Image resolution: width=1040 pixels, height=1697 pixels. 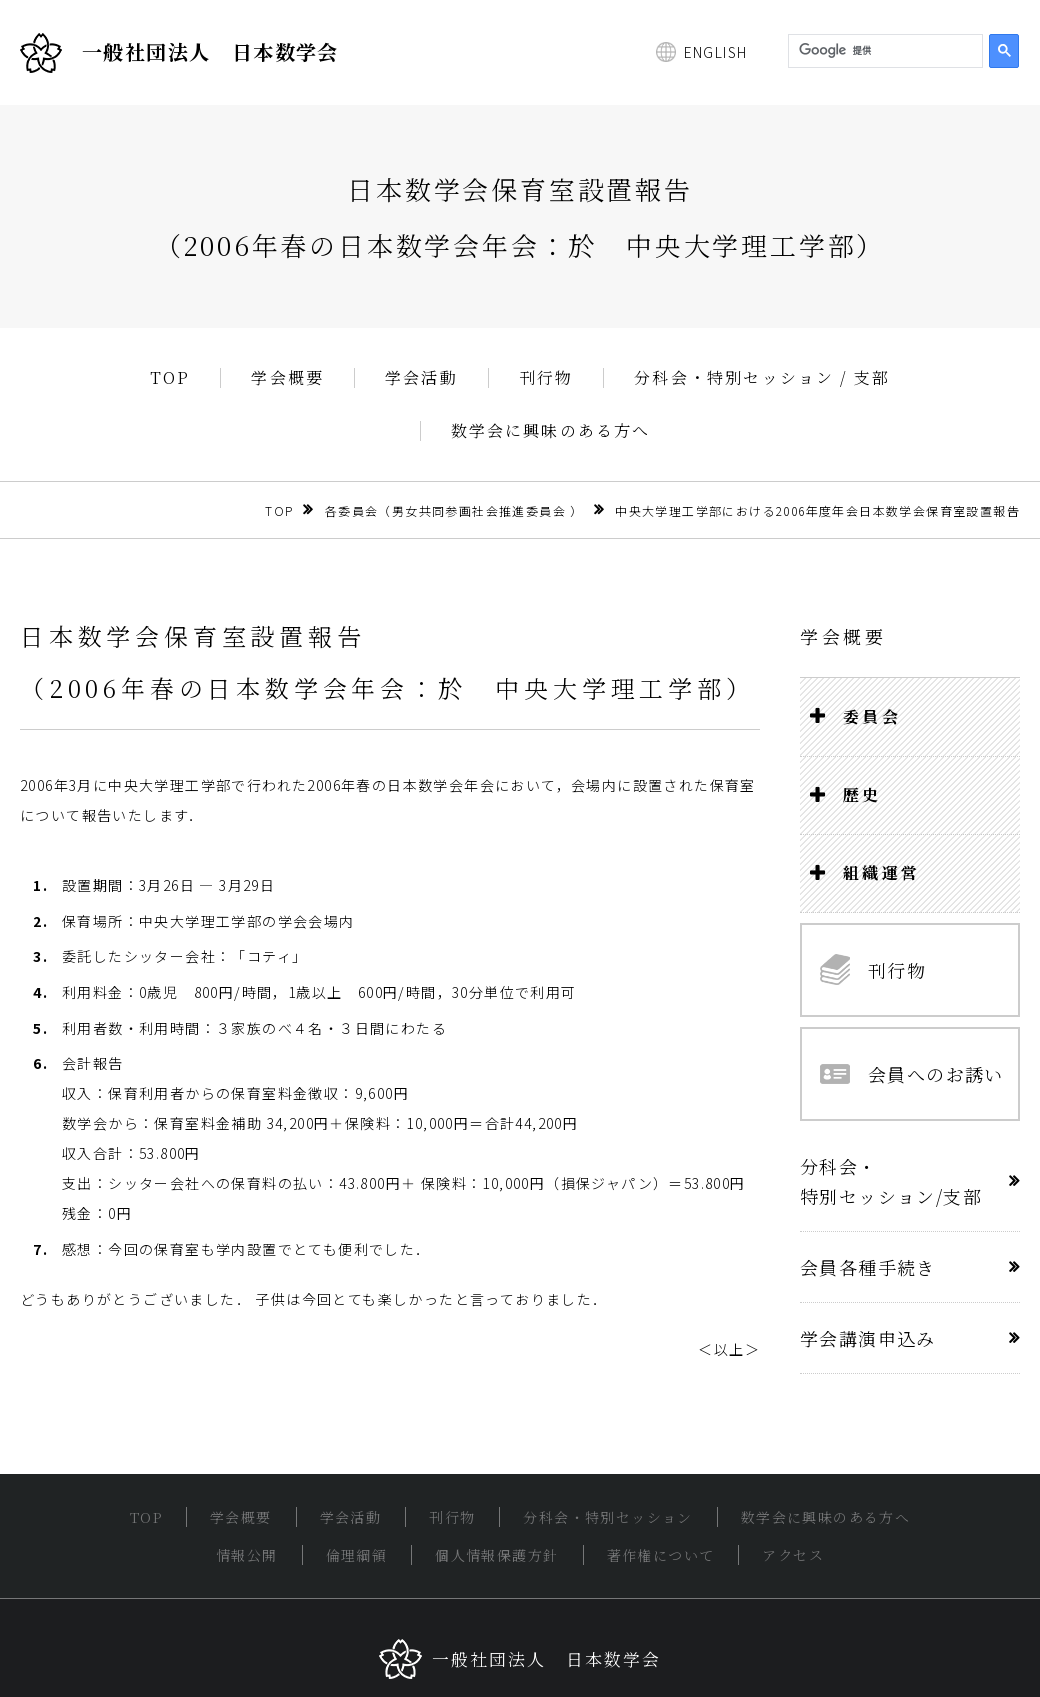 I want to click on 学会概要, so click(x=287, y=378).